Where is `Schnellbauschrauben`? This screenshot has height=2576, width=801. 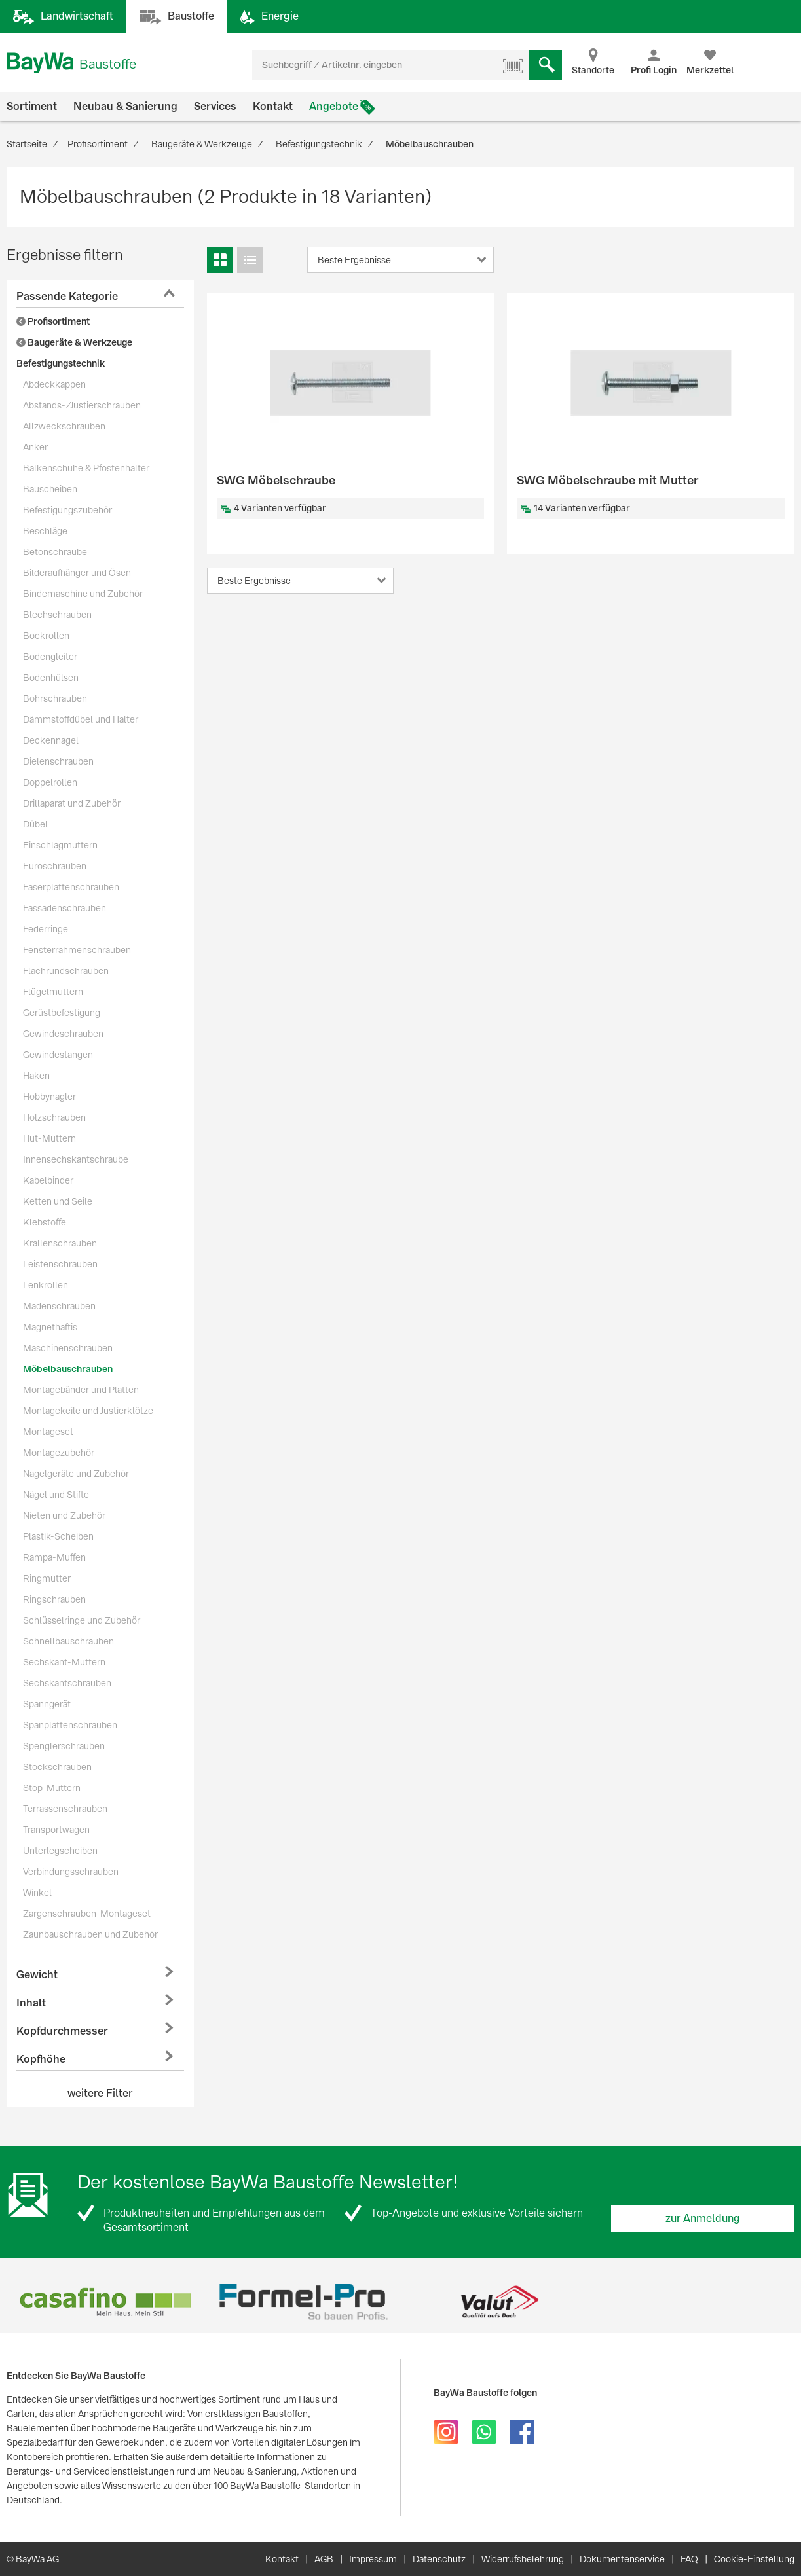 Schnellbauschrauben is located at coordinates (68, 1641).